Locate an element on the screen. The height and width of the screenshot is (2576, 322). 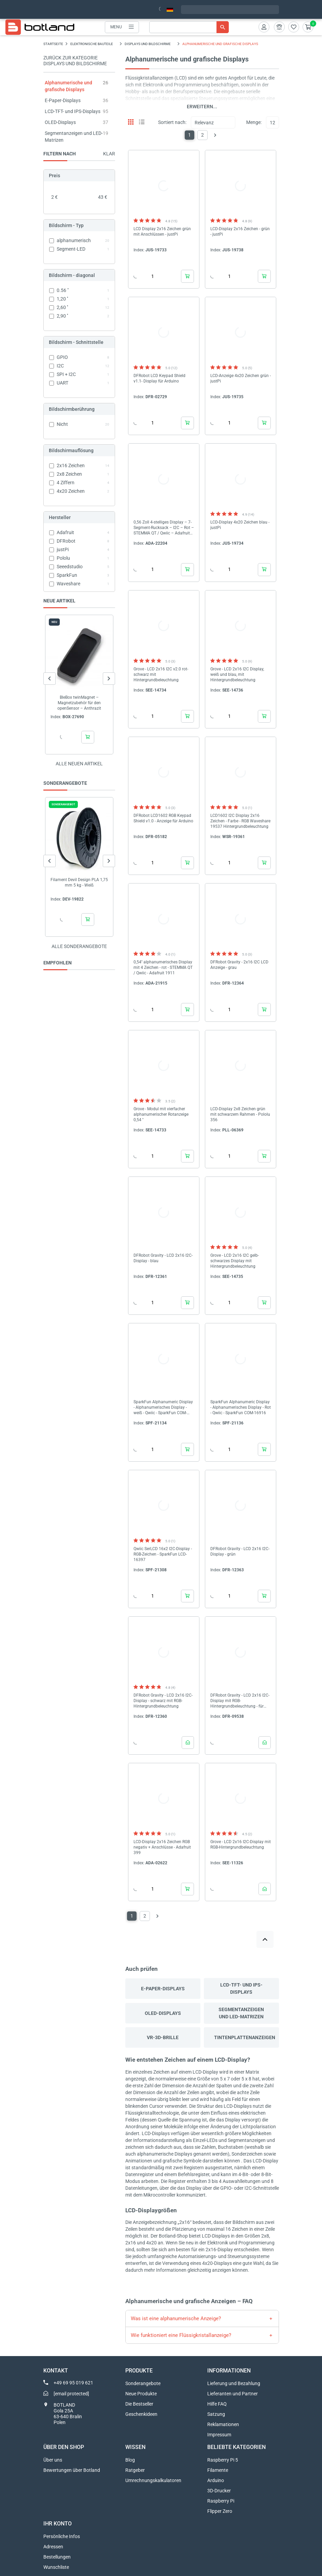
Tintenplattenanzeigen is located at coordinates (244, 2037).